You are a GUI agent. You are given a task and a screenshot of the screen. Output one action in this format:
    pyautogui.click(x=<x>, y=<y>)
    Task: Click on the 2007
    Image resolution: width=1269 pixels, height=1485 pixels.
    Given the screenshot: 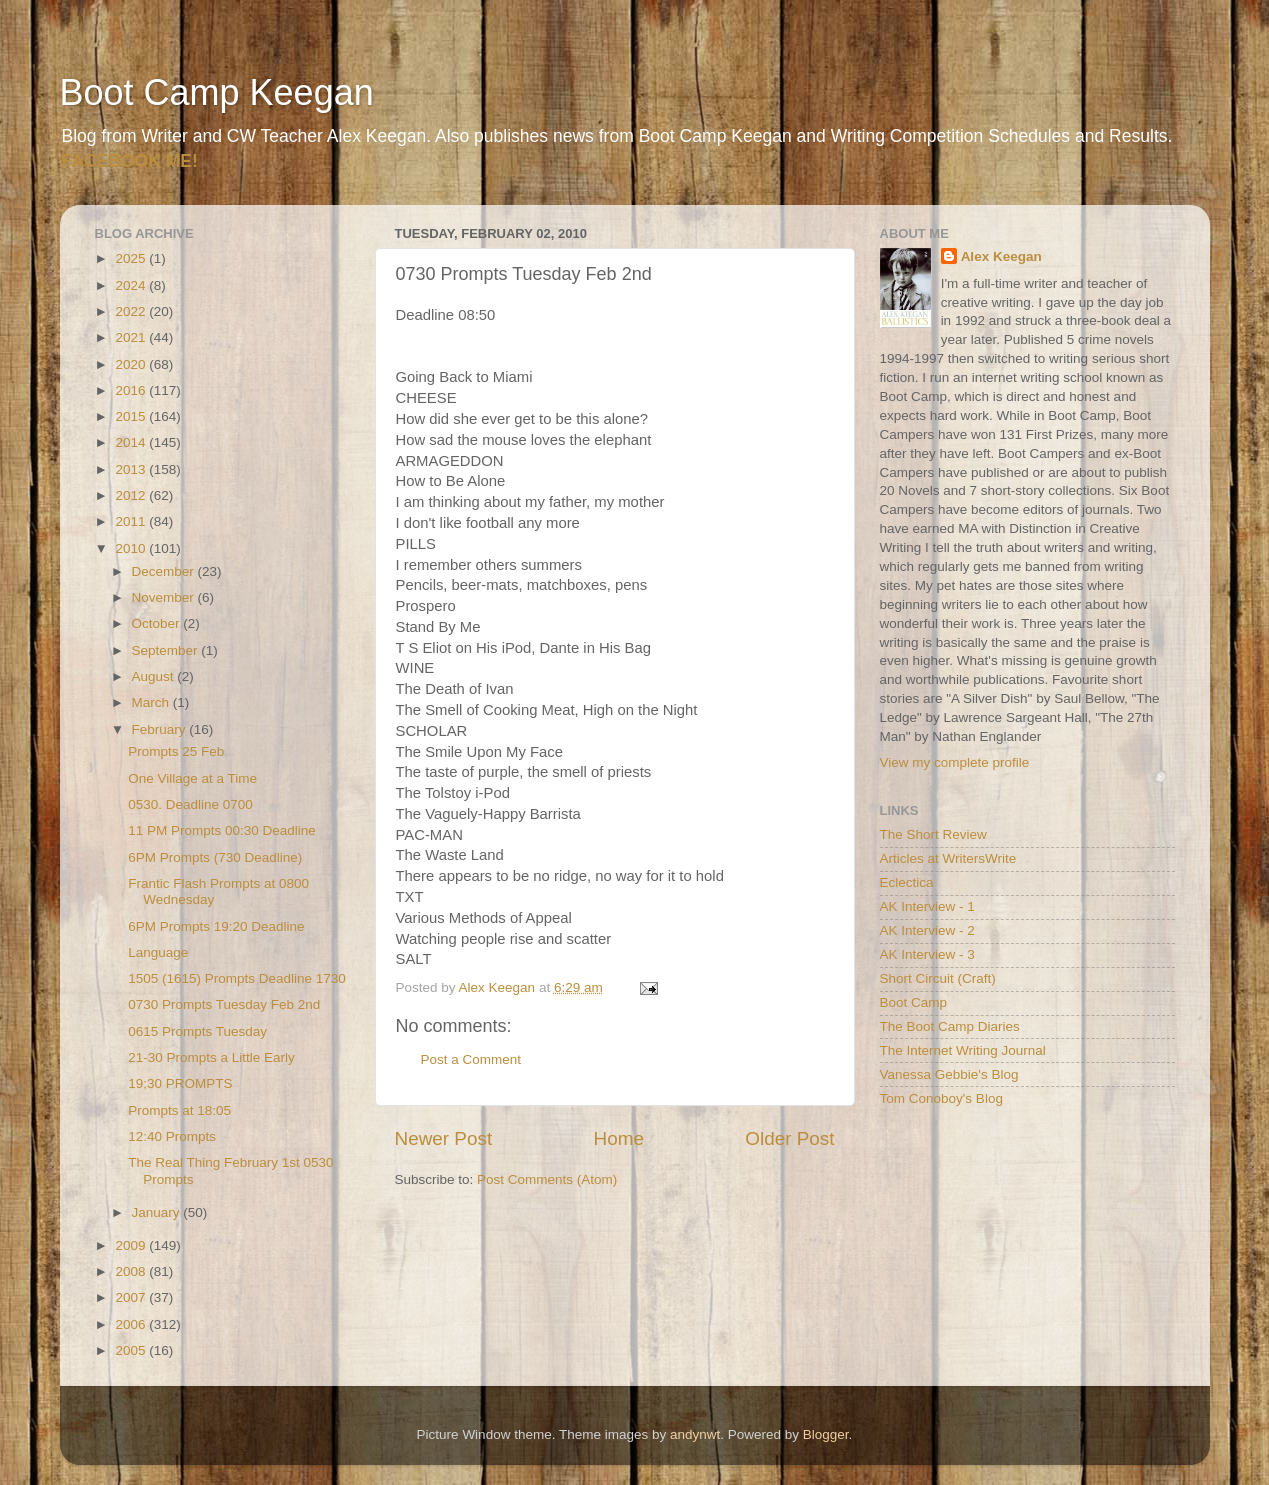 What is the action you would take?
    pyautogui.click(x=132, y=1297)
    